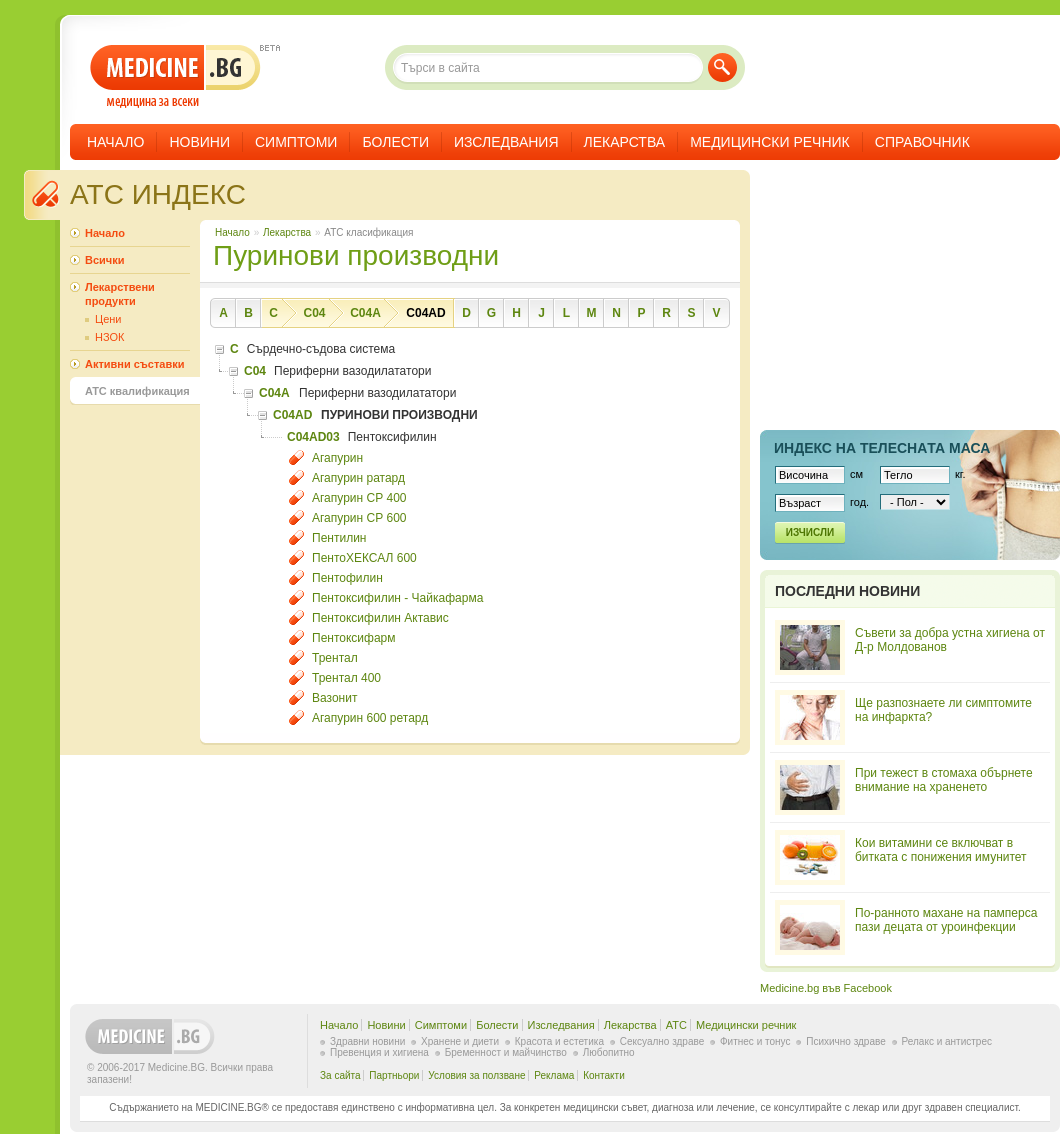  Describe the element at coordinates (335, 658) in the screenshot. I see `Трентал` at that location.